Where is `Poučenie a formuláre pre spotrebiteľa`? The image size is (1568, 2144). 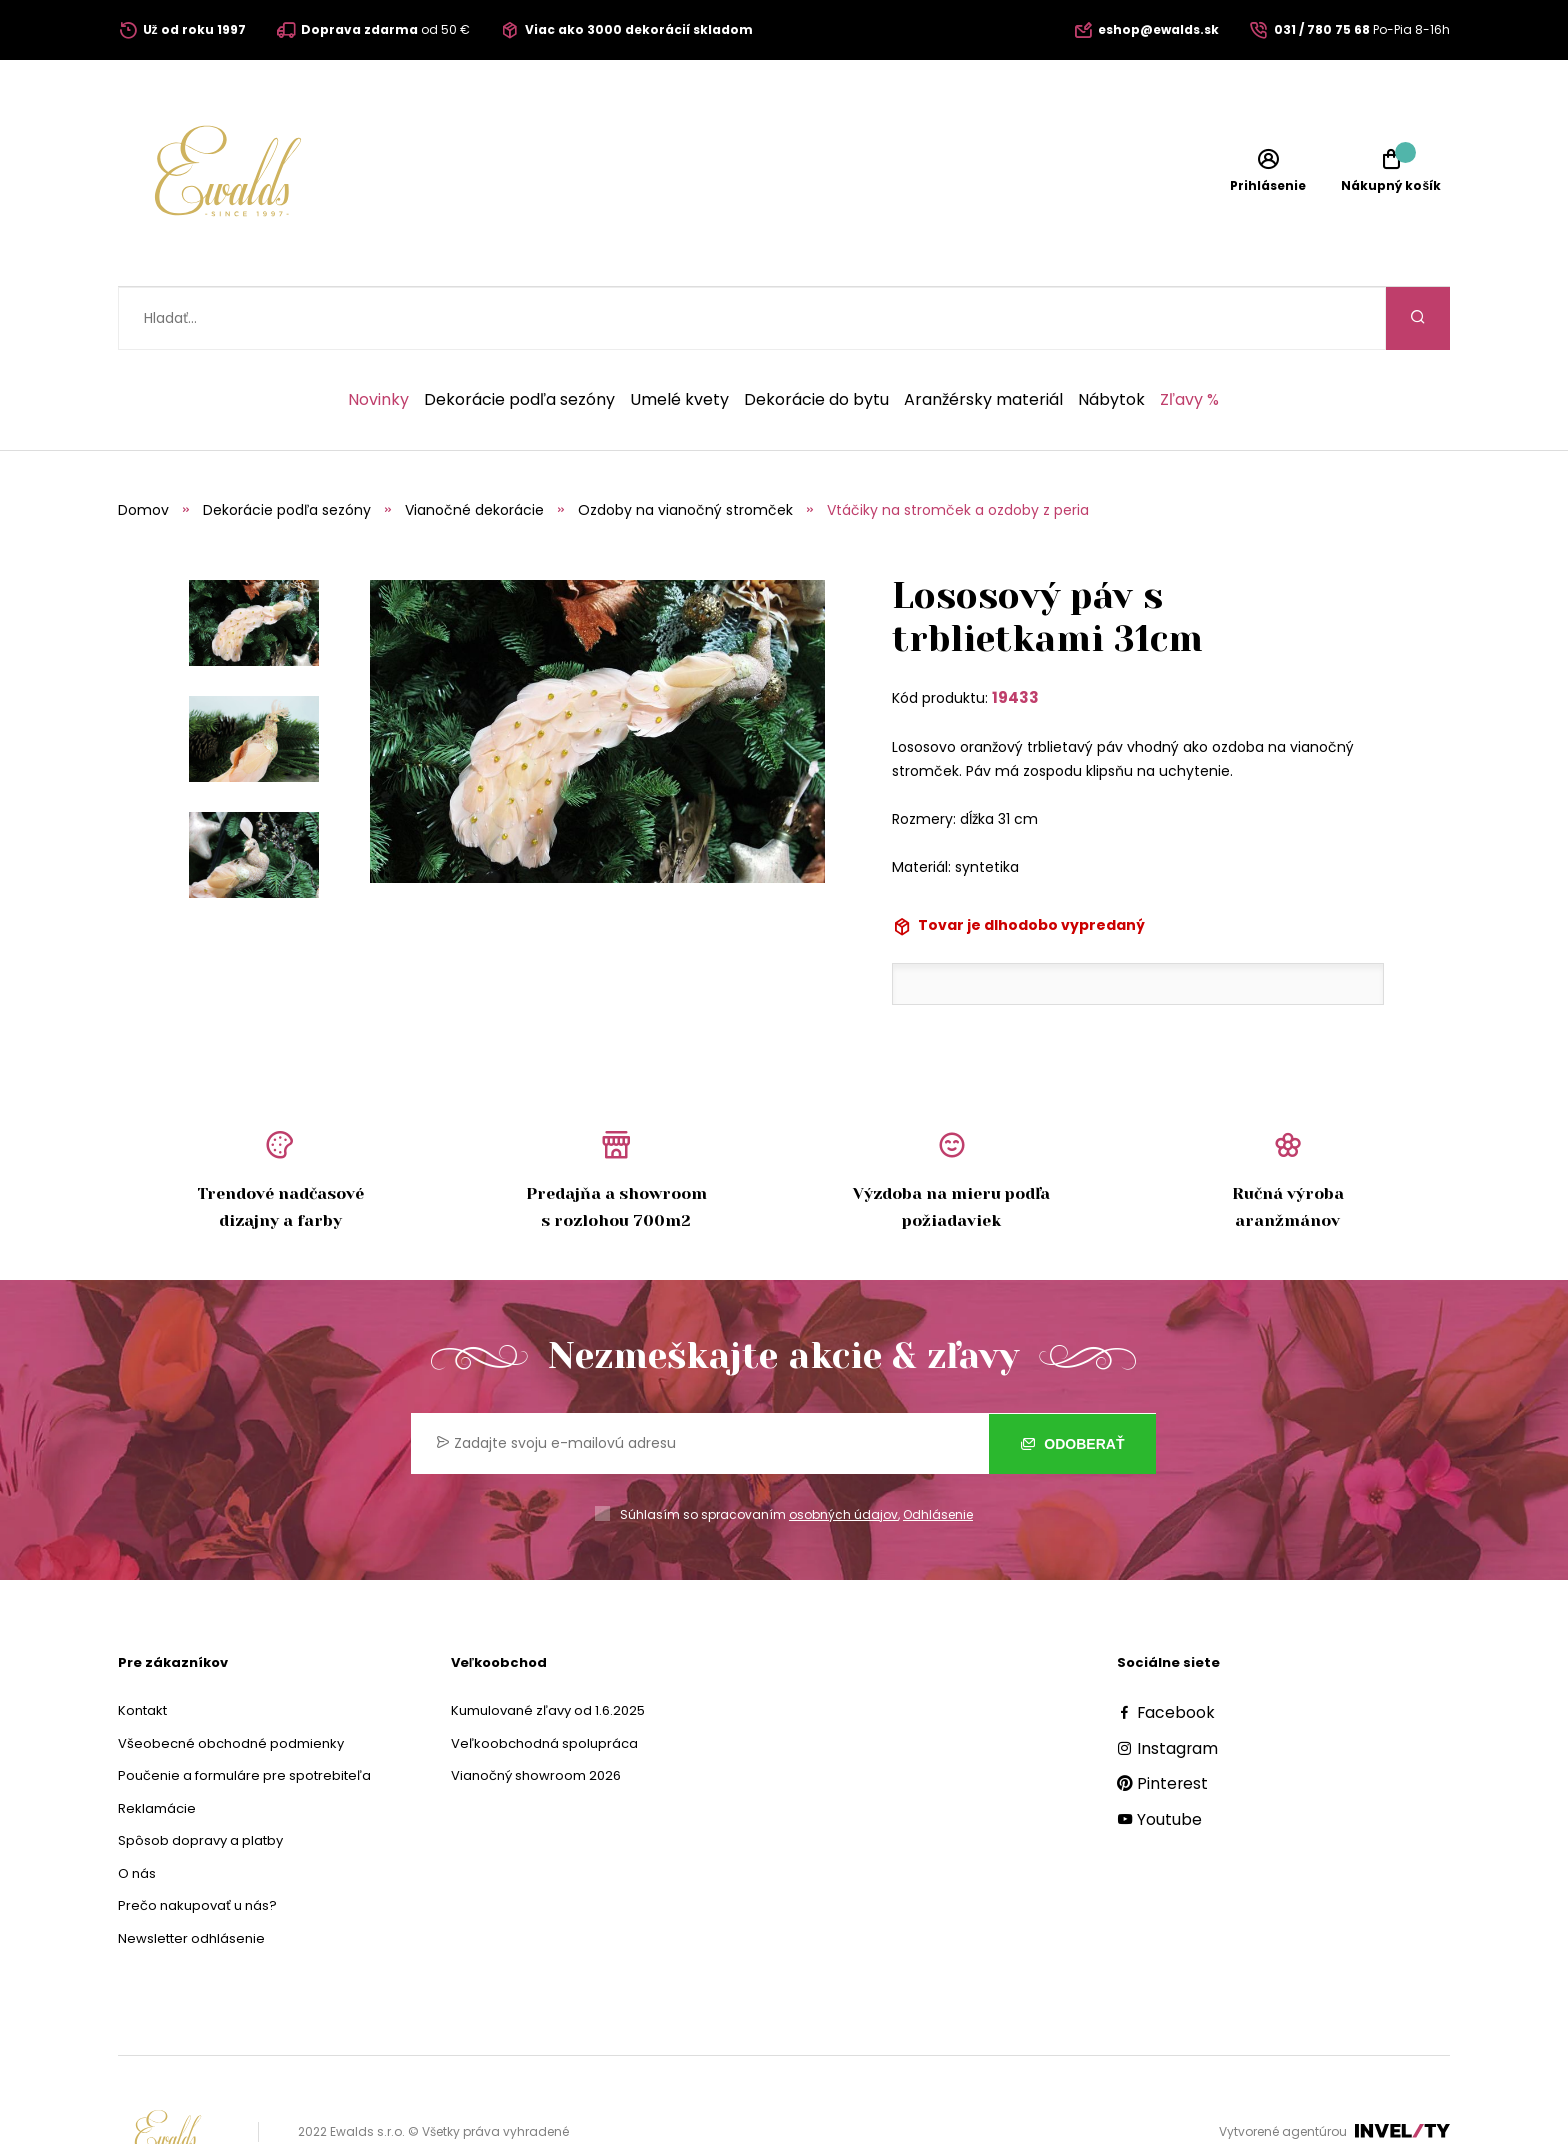 Poučenie a formuláre pre spotrebiteľa is located at coordinates (244, 1712).